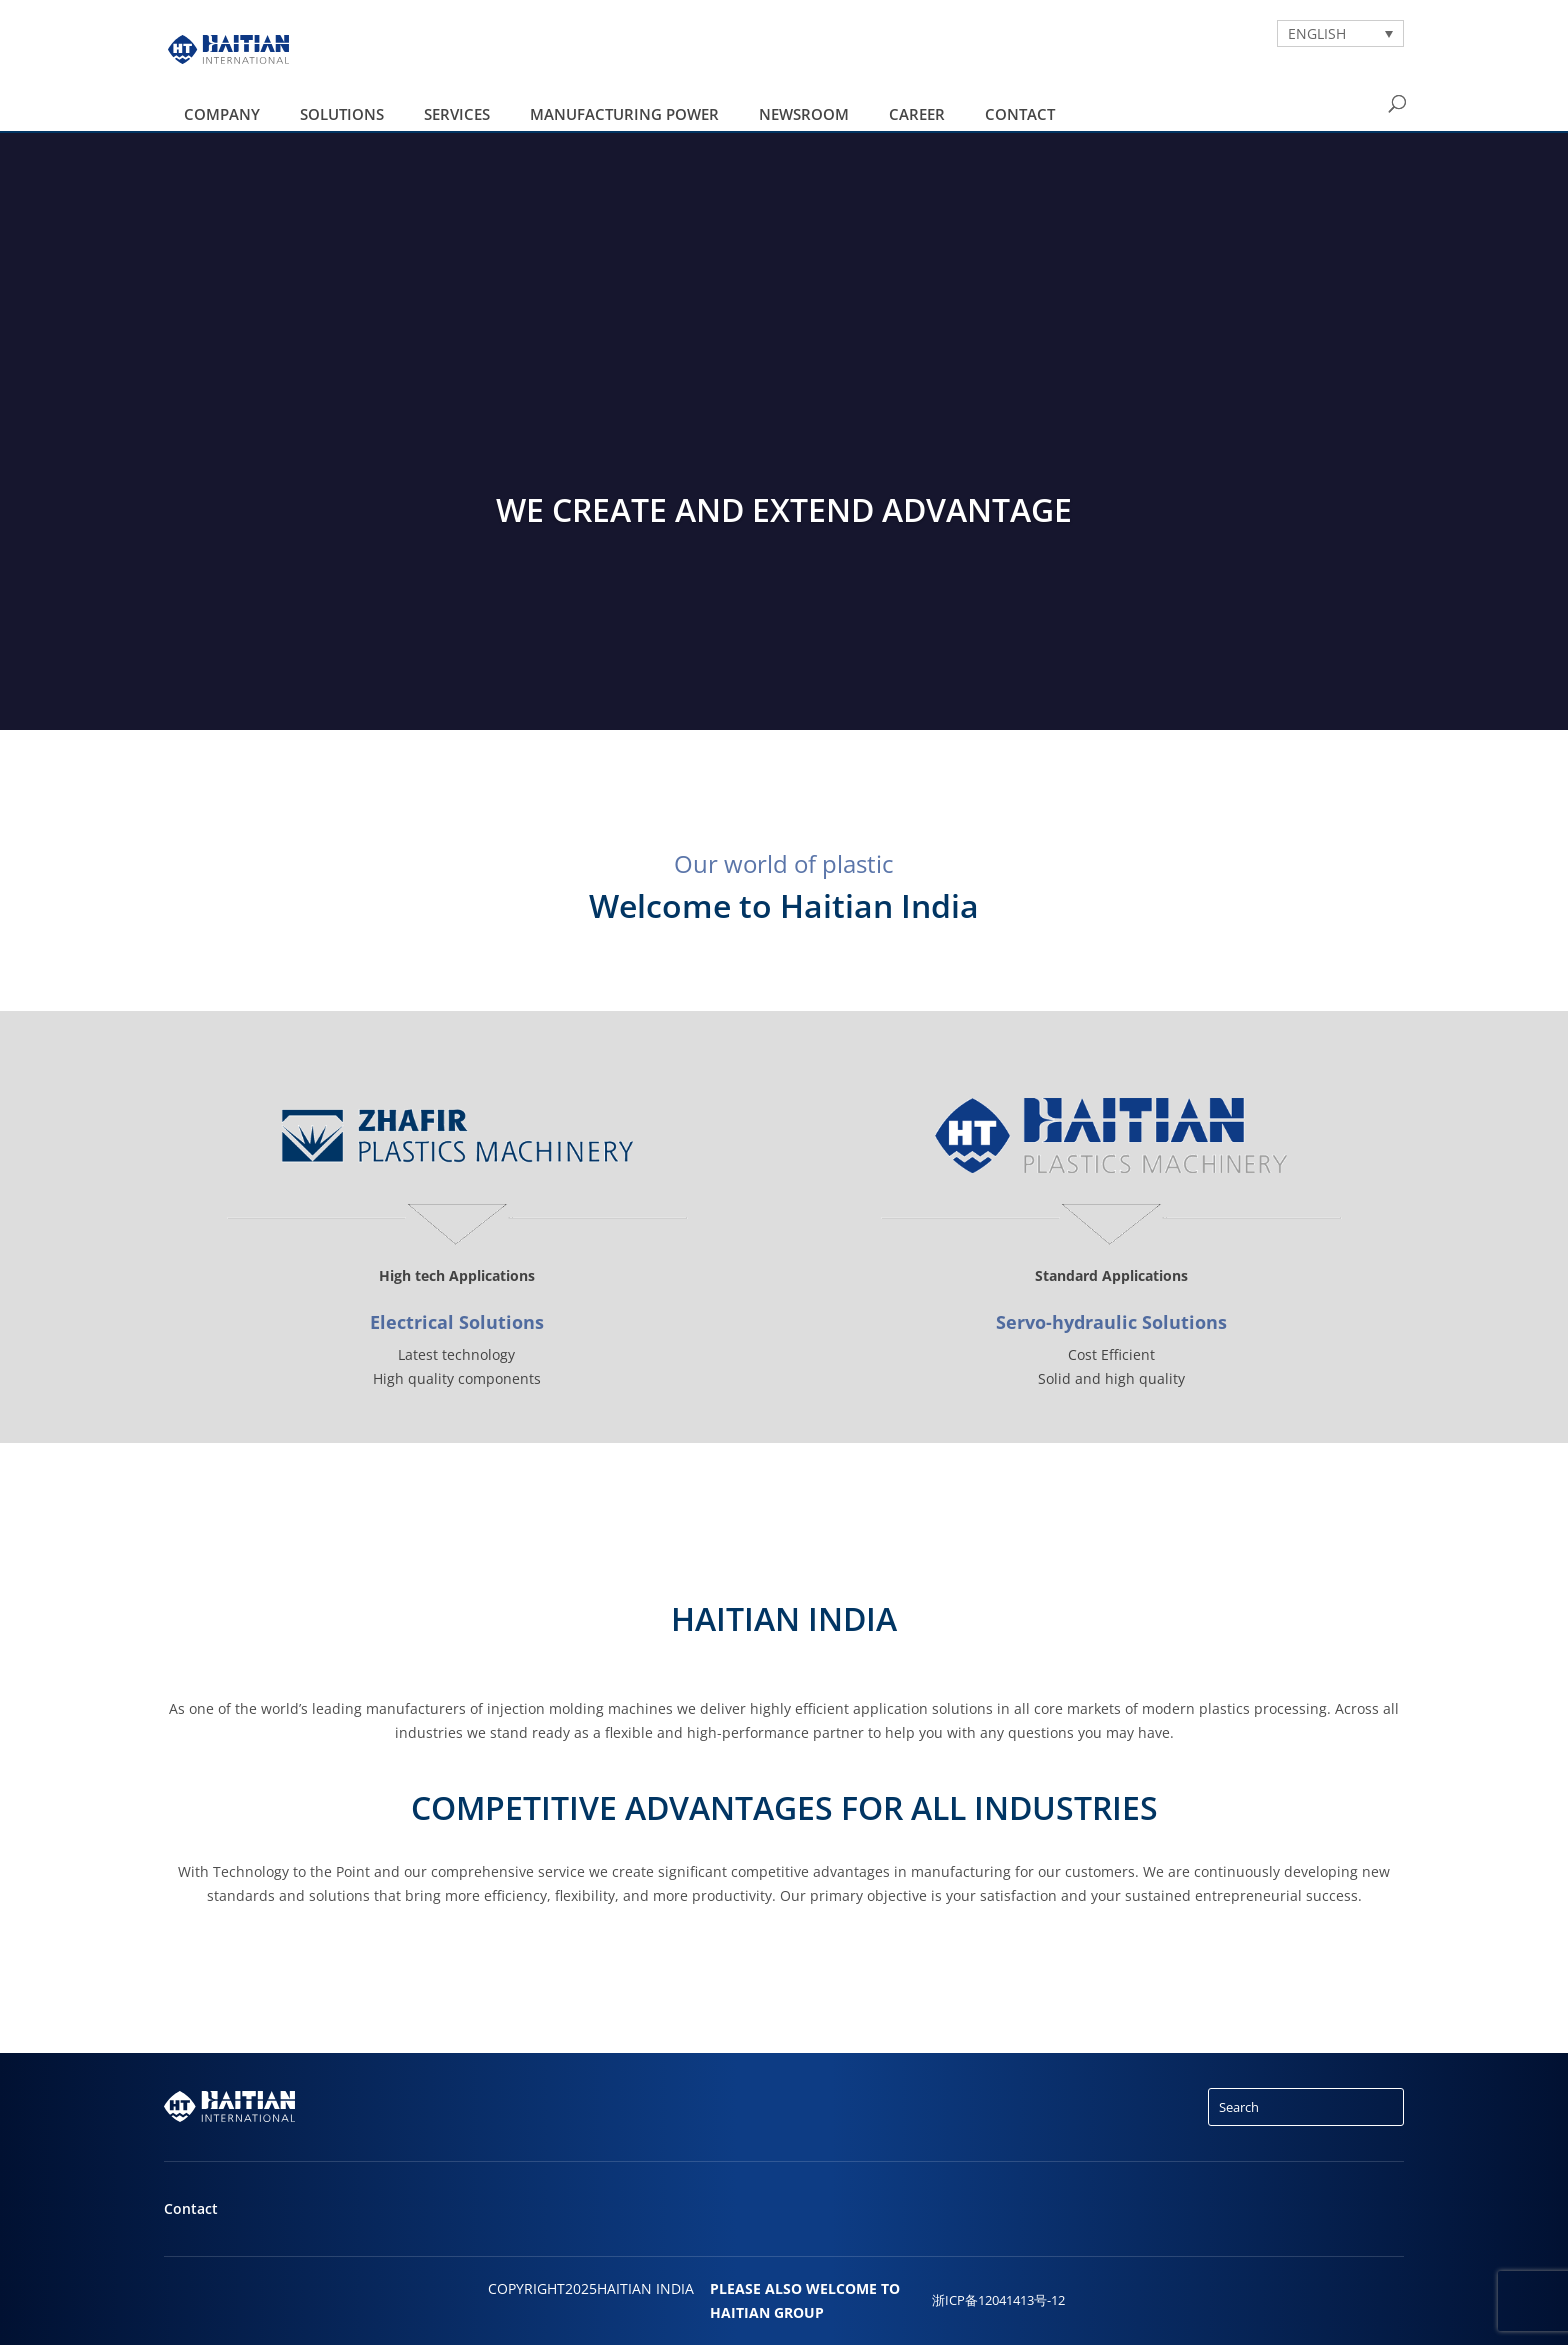 This screenshot has height=2345, width=1568. What do you see at coordinates (457, 114) in the screenshot?
I see `Services` at bounding box center [457, 114].